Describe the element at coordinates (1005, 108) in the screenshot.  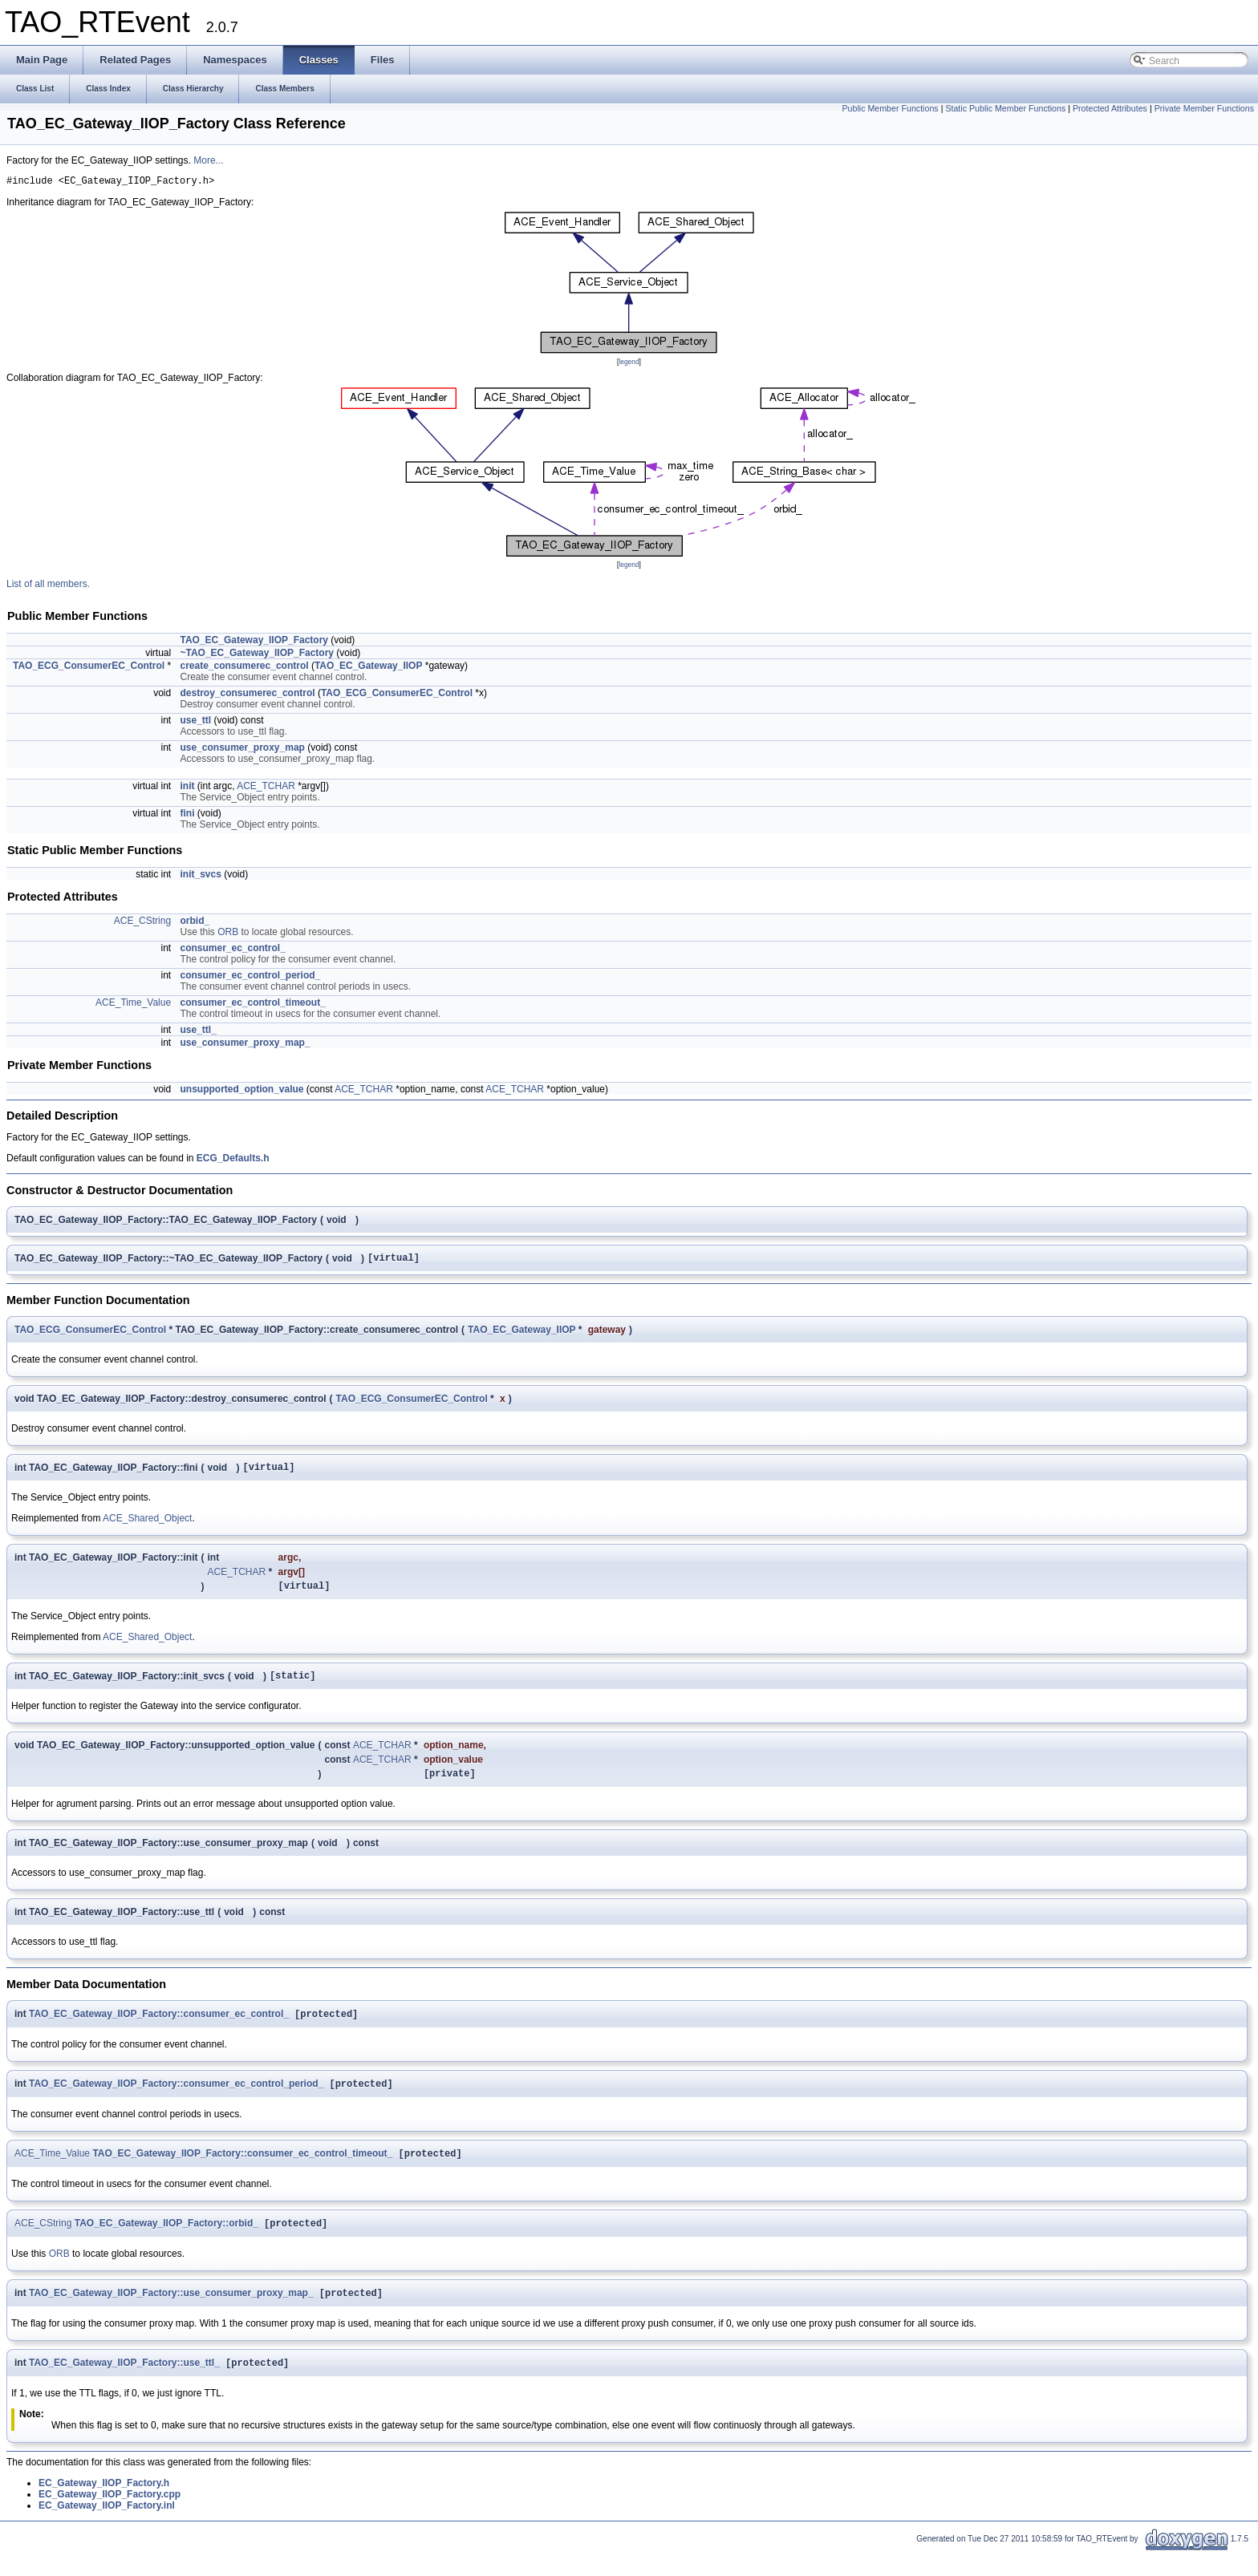
I see `Static Public Member Functions` at that location.